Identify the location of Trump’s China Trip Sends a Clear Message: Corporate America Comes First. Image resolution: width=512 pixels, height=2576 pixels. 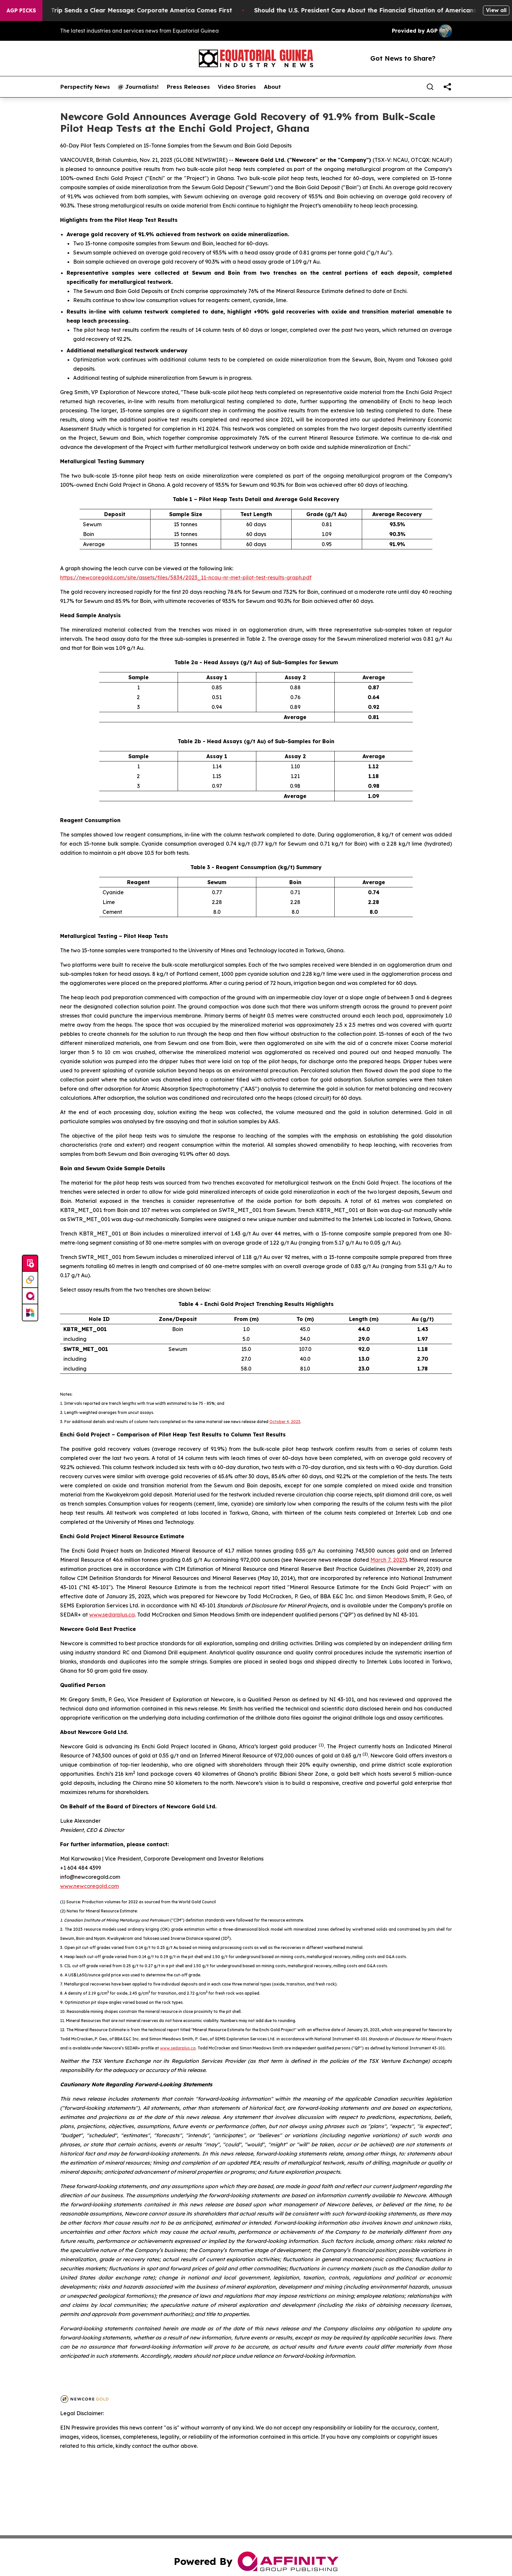
(129, 10).